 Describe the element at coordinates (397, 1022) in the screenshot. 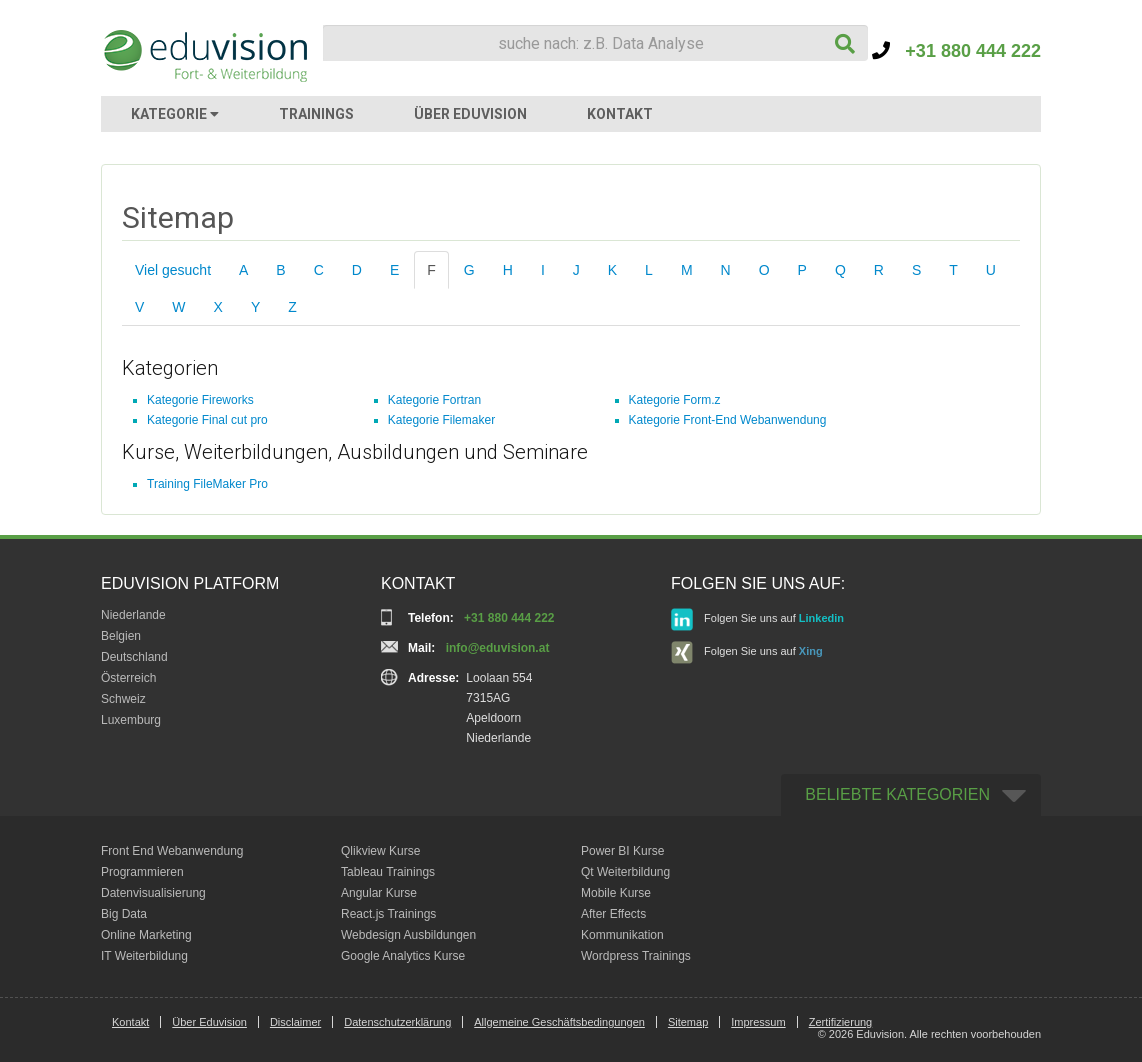

I see `Datenschutzerklärung` at that location.